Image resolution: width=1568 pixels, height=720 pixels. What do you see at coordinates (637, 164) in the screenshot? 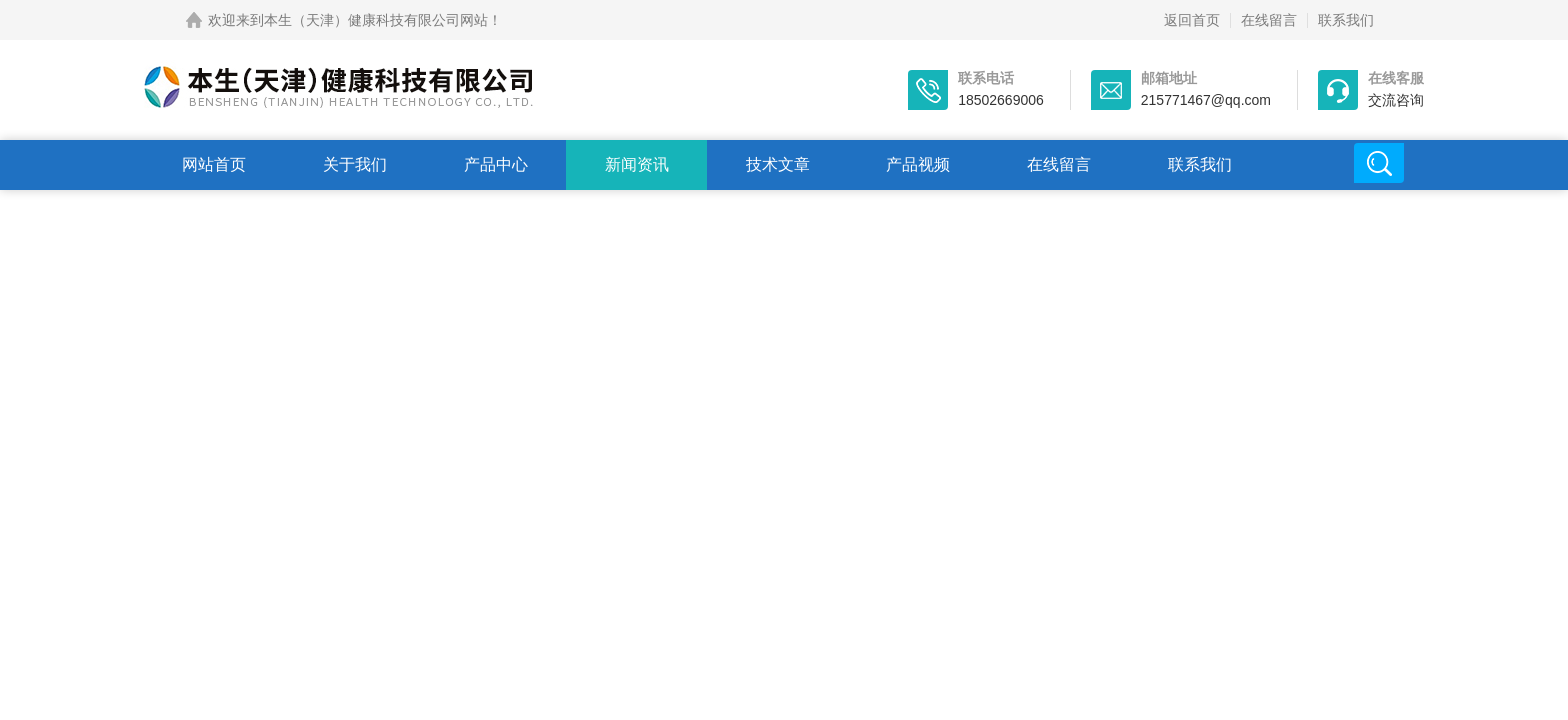
I see `新闻资讯` at bounding box center [637, 164].